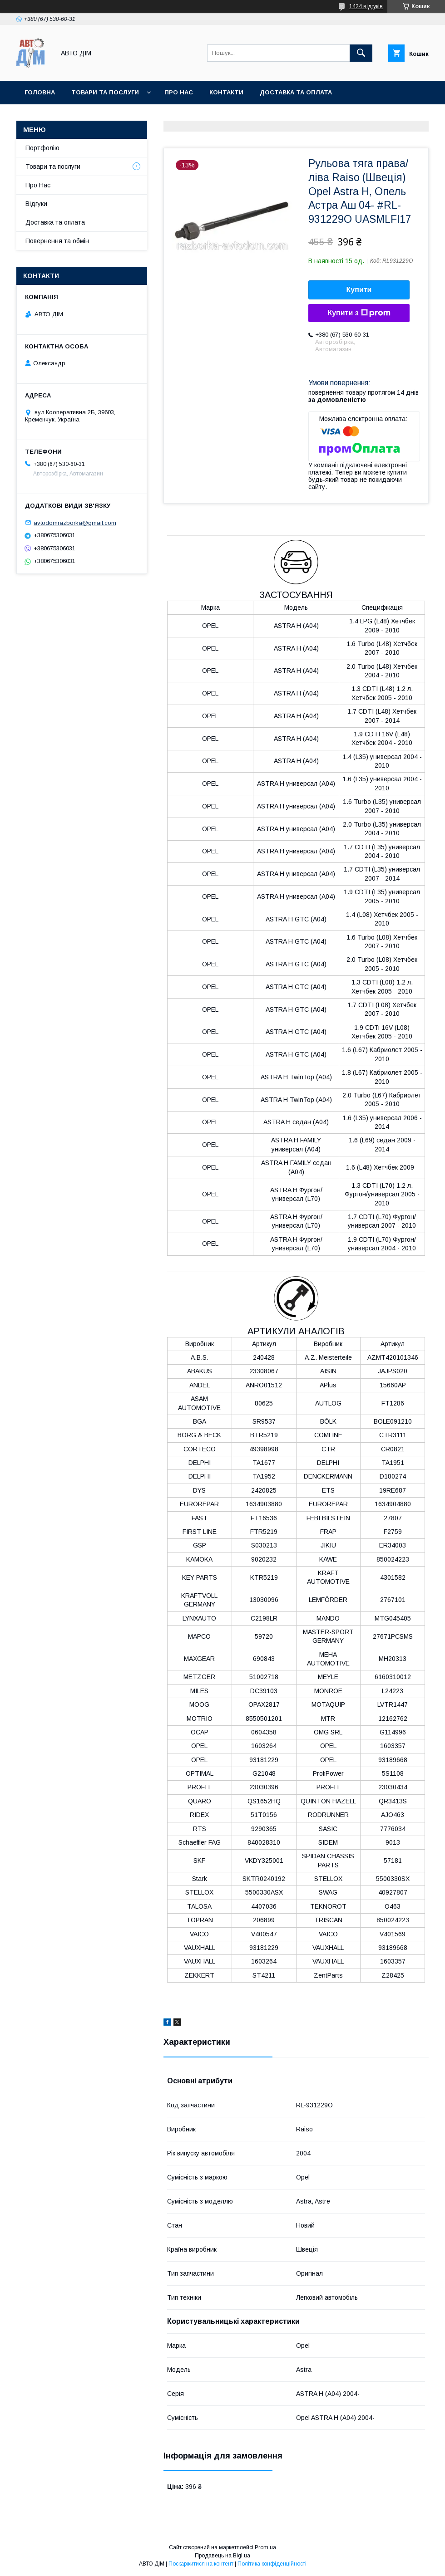 The image size is (445, 2576). Describe the element at coordinates (40, 92) in the screenshot. I see `Головна` at that location.